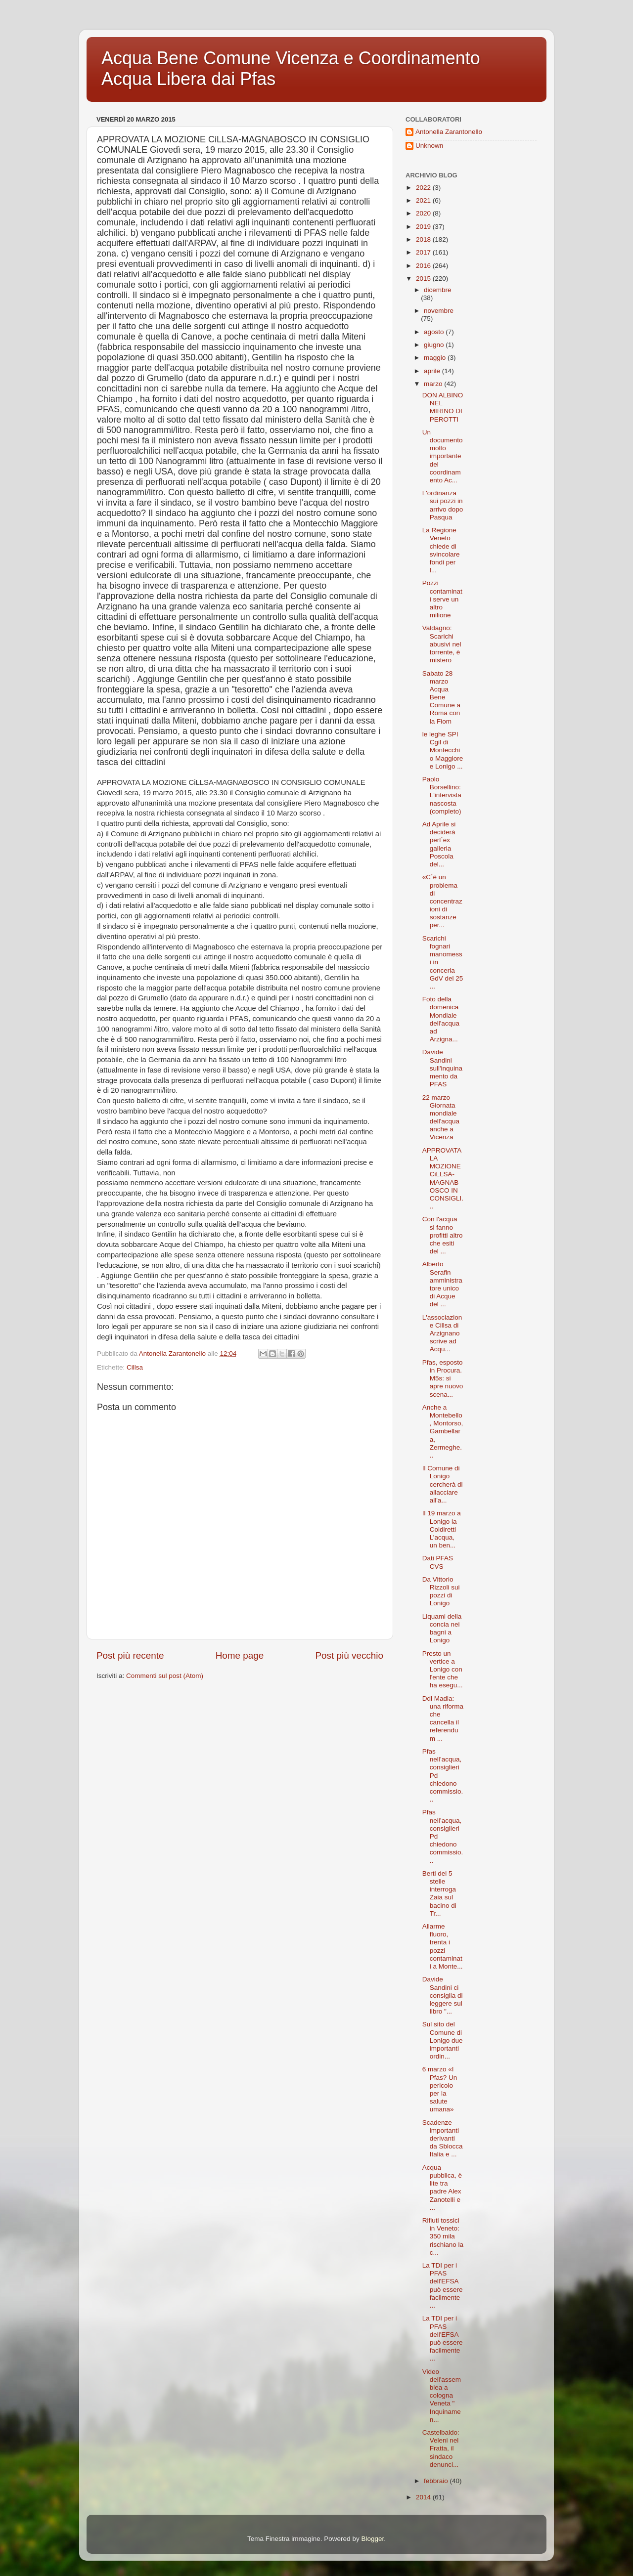 The width and height of the screenshot is (633, 2576). I want to click on Post più vecchio, so click(349, 1655).